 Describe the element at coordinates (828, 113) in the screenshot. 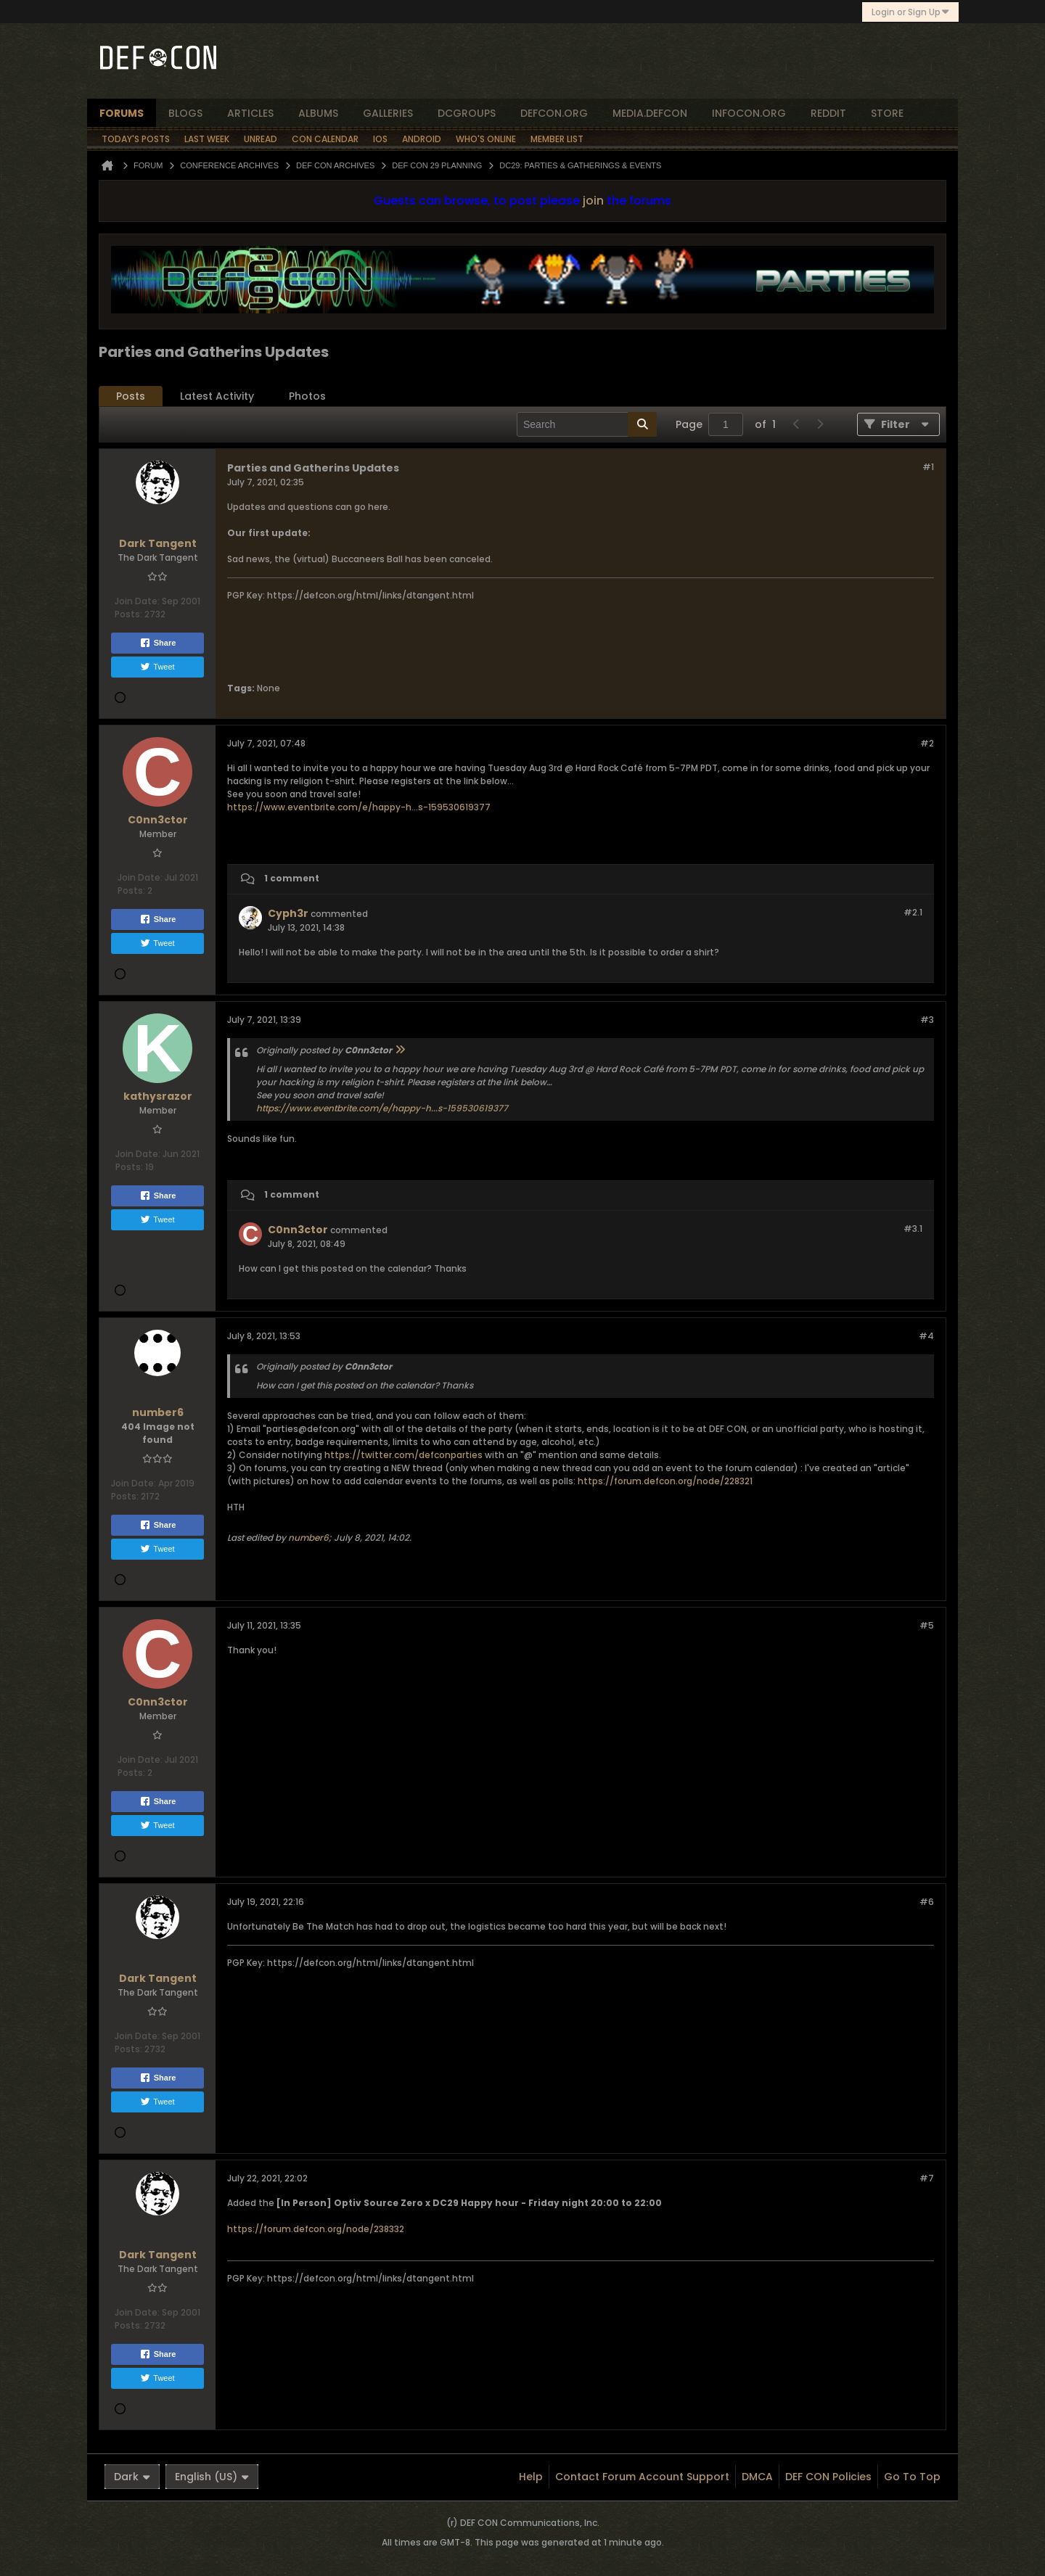

I see `reddit` at that location.